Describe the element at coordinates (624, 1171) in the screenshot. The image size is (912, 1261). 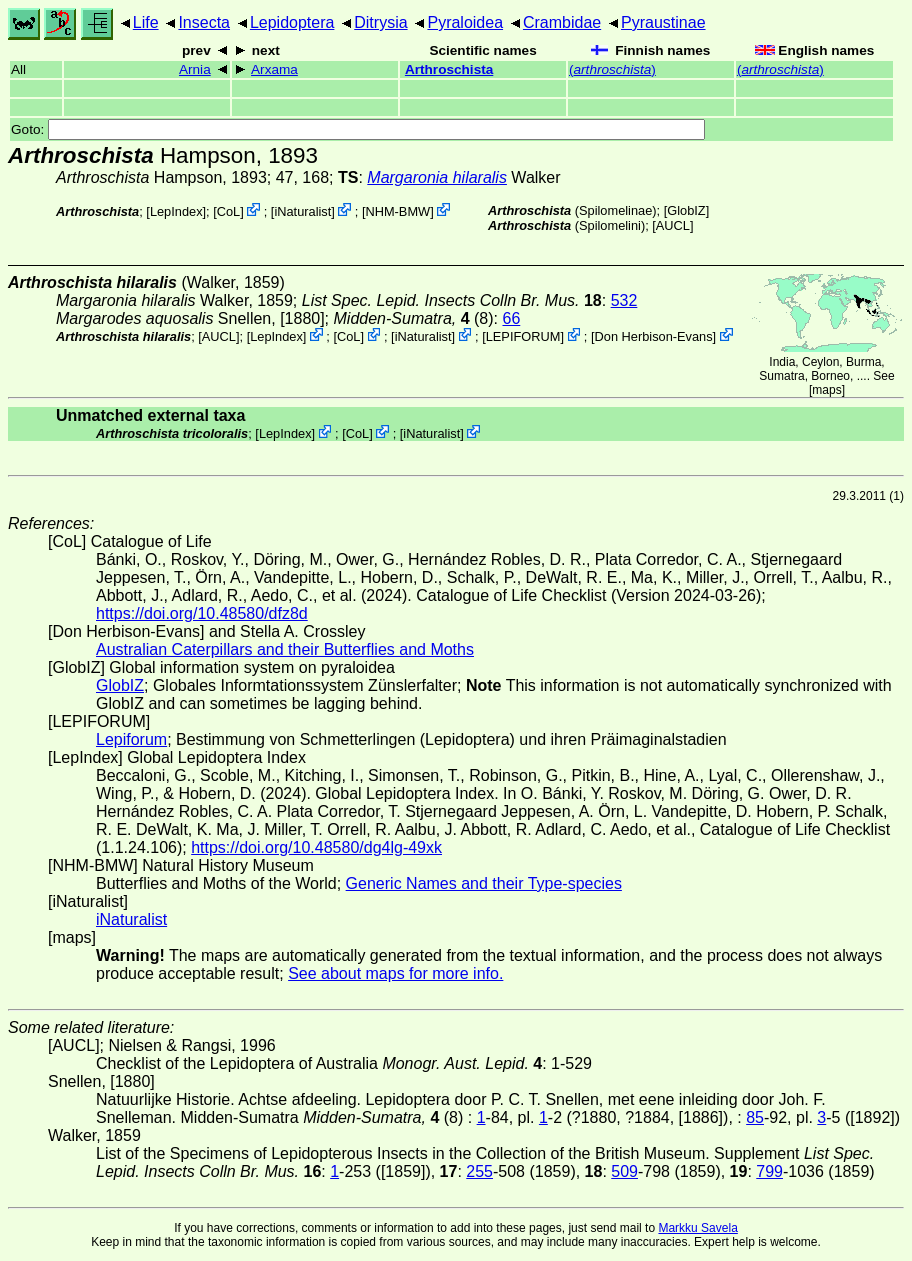
I see `509` at that location.